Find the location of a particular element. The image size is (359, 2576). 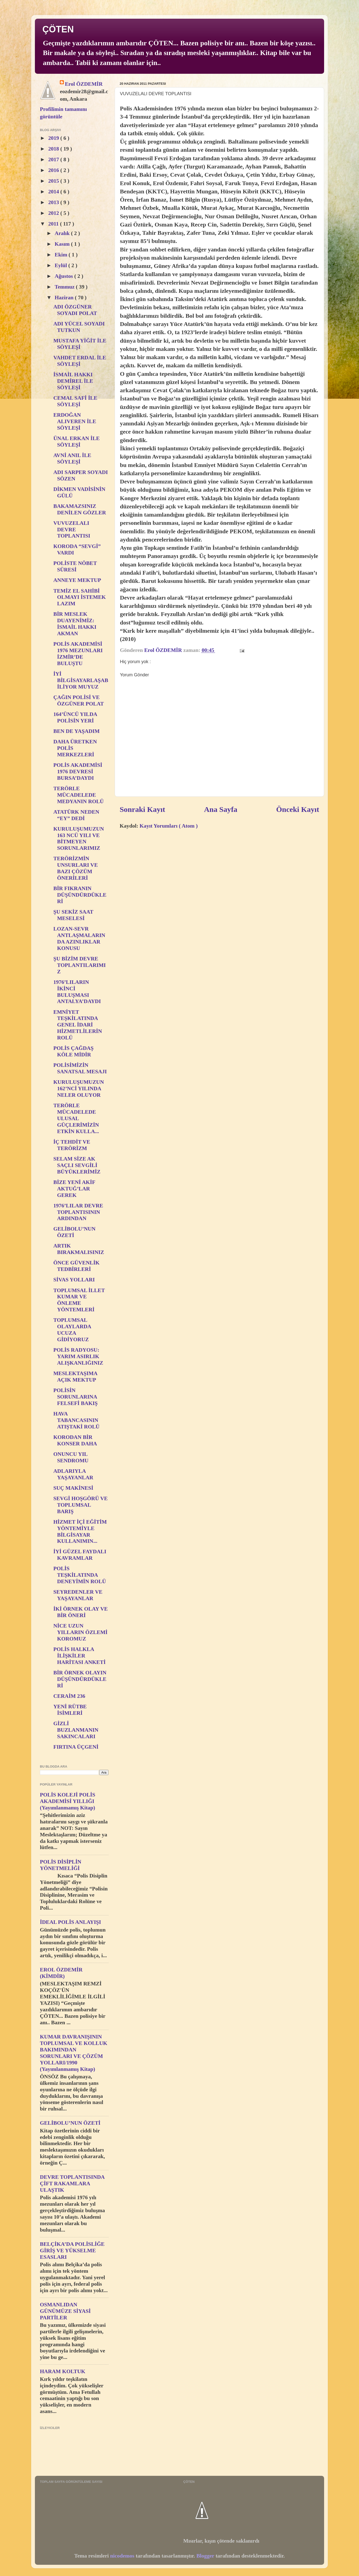

POLİS TEŞKİLATINDA DENEYİMİN ROLÜ is located at coordinates (79, 1574).